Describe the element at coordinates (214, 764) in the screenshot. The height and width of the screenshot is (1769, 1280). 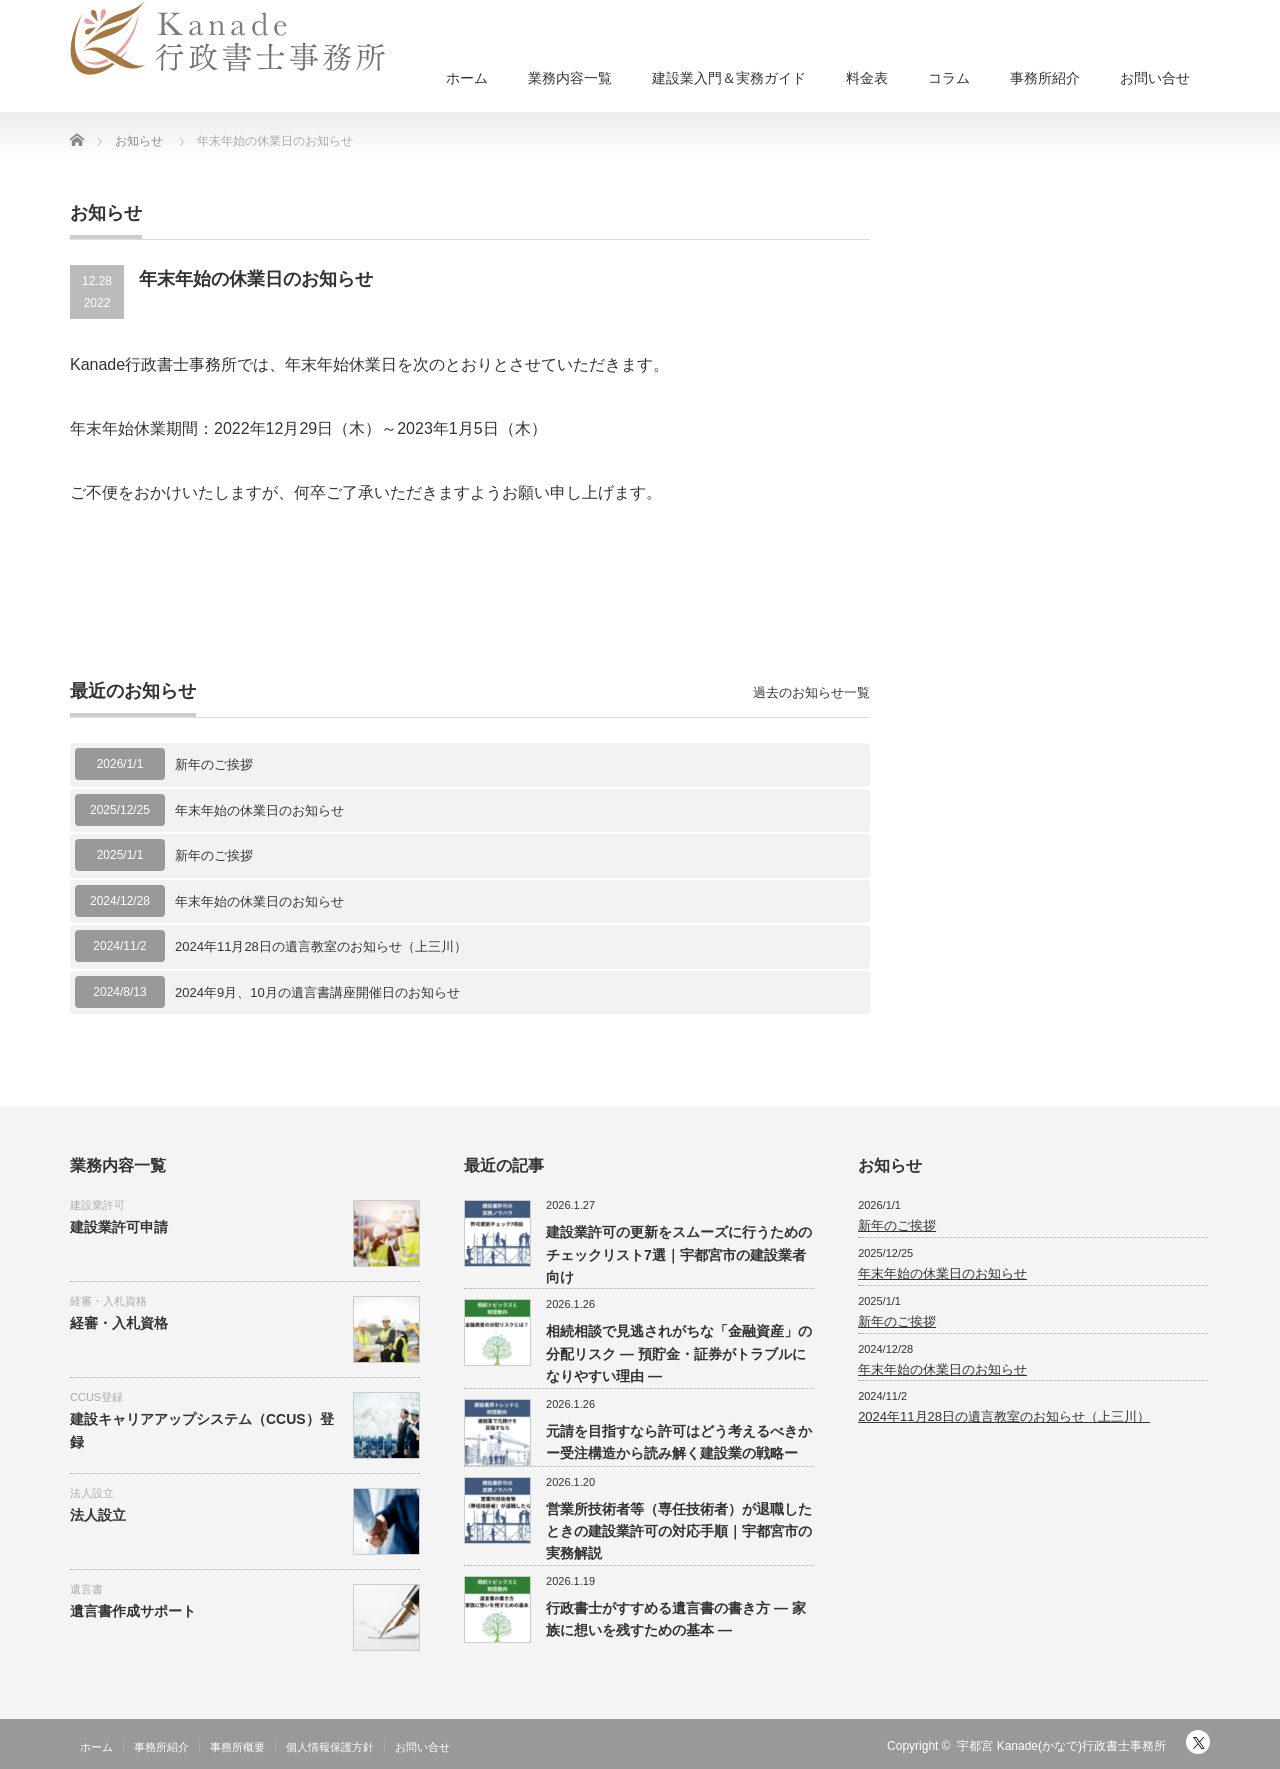
I see `新年のご挨拶` at that location.